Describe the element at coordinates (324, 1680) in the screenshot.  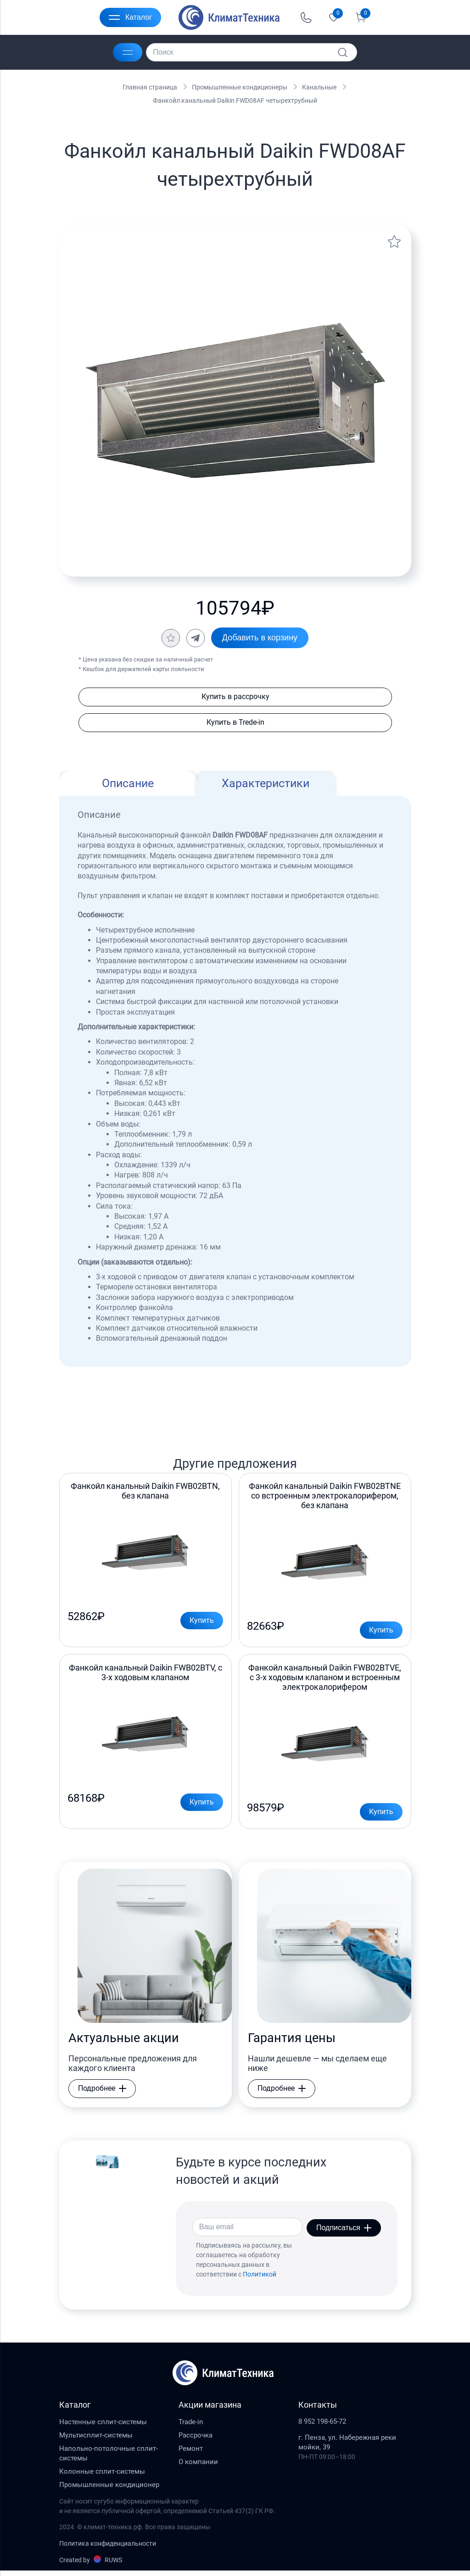
I see `Фанкойл канальный Daikin FWB02BTVE, с 3-х ходовым клапаном и встроенным электрокалорифером` at that location.